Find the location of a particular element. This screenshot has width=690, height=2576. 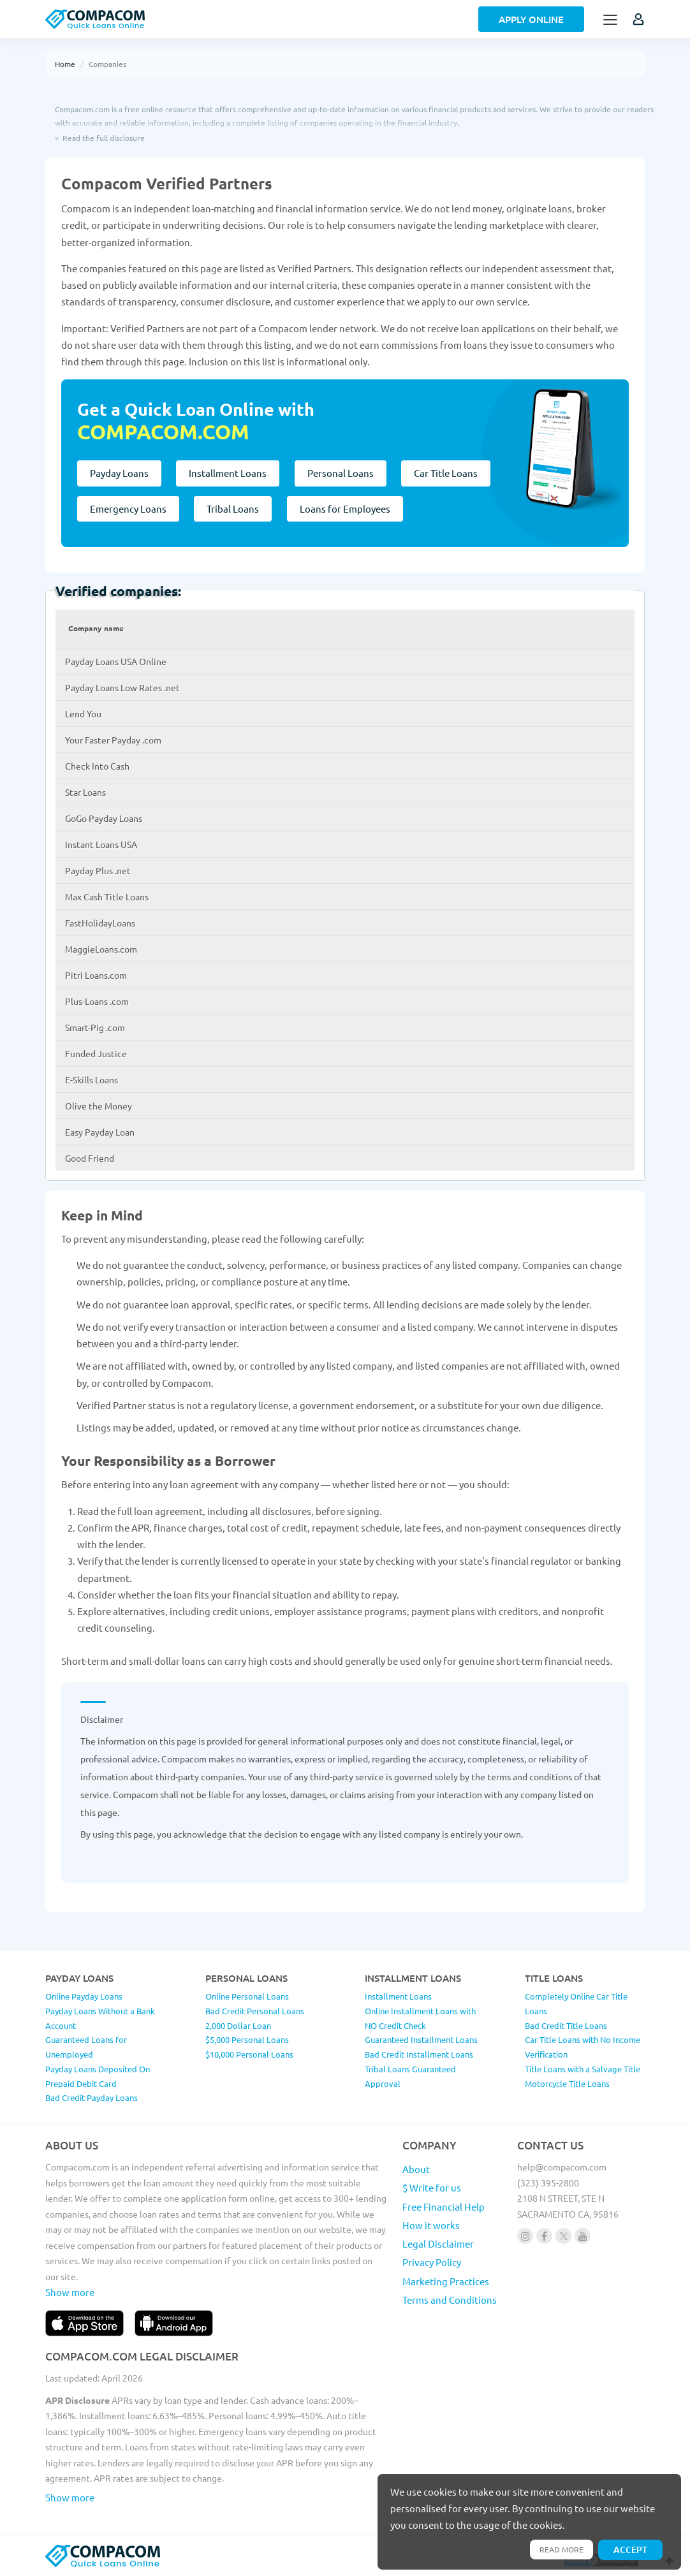

$10,000 Personal Loans is located at coordinates (249, 2054).